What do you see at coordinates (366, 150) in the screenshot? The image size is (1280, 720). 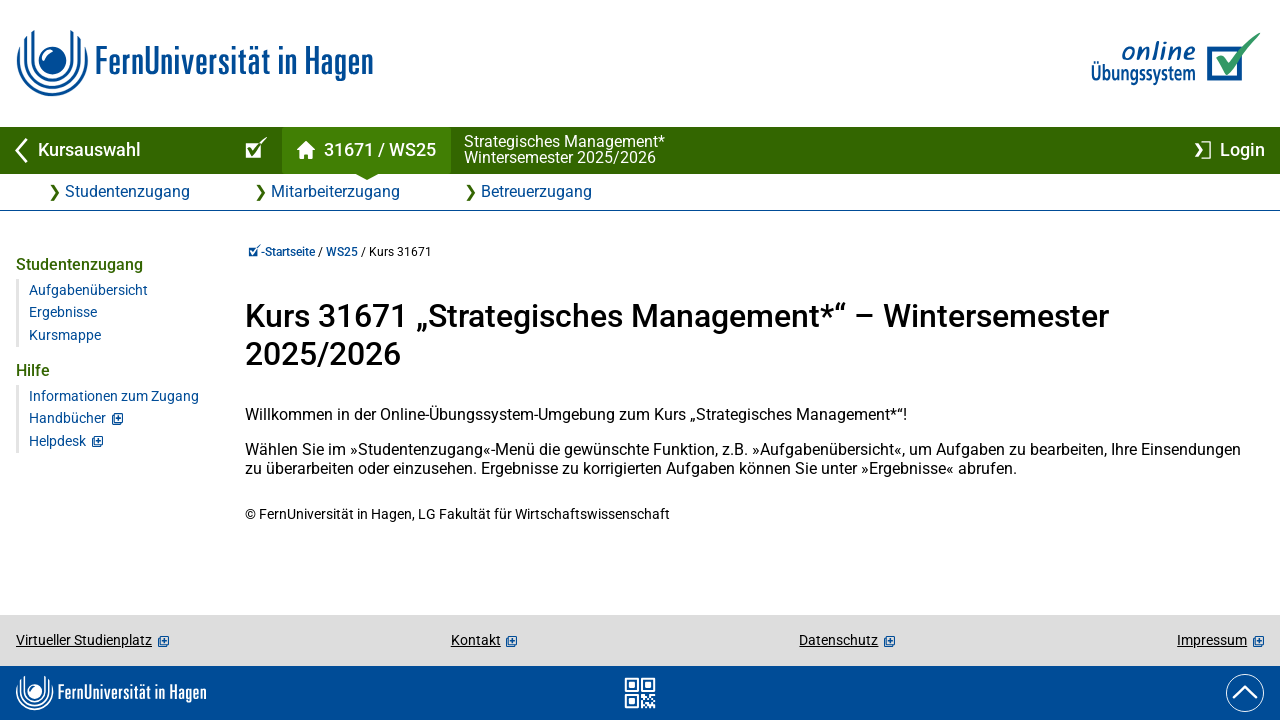 I see `[Kursstartseite von 31 671 im Wintersemester 2025/2026]` at bounding box center [366, 150].